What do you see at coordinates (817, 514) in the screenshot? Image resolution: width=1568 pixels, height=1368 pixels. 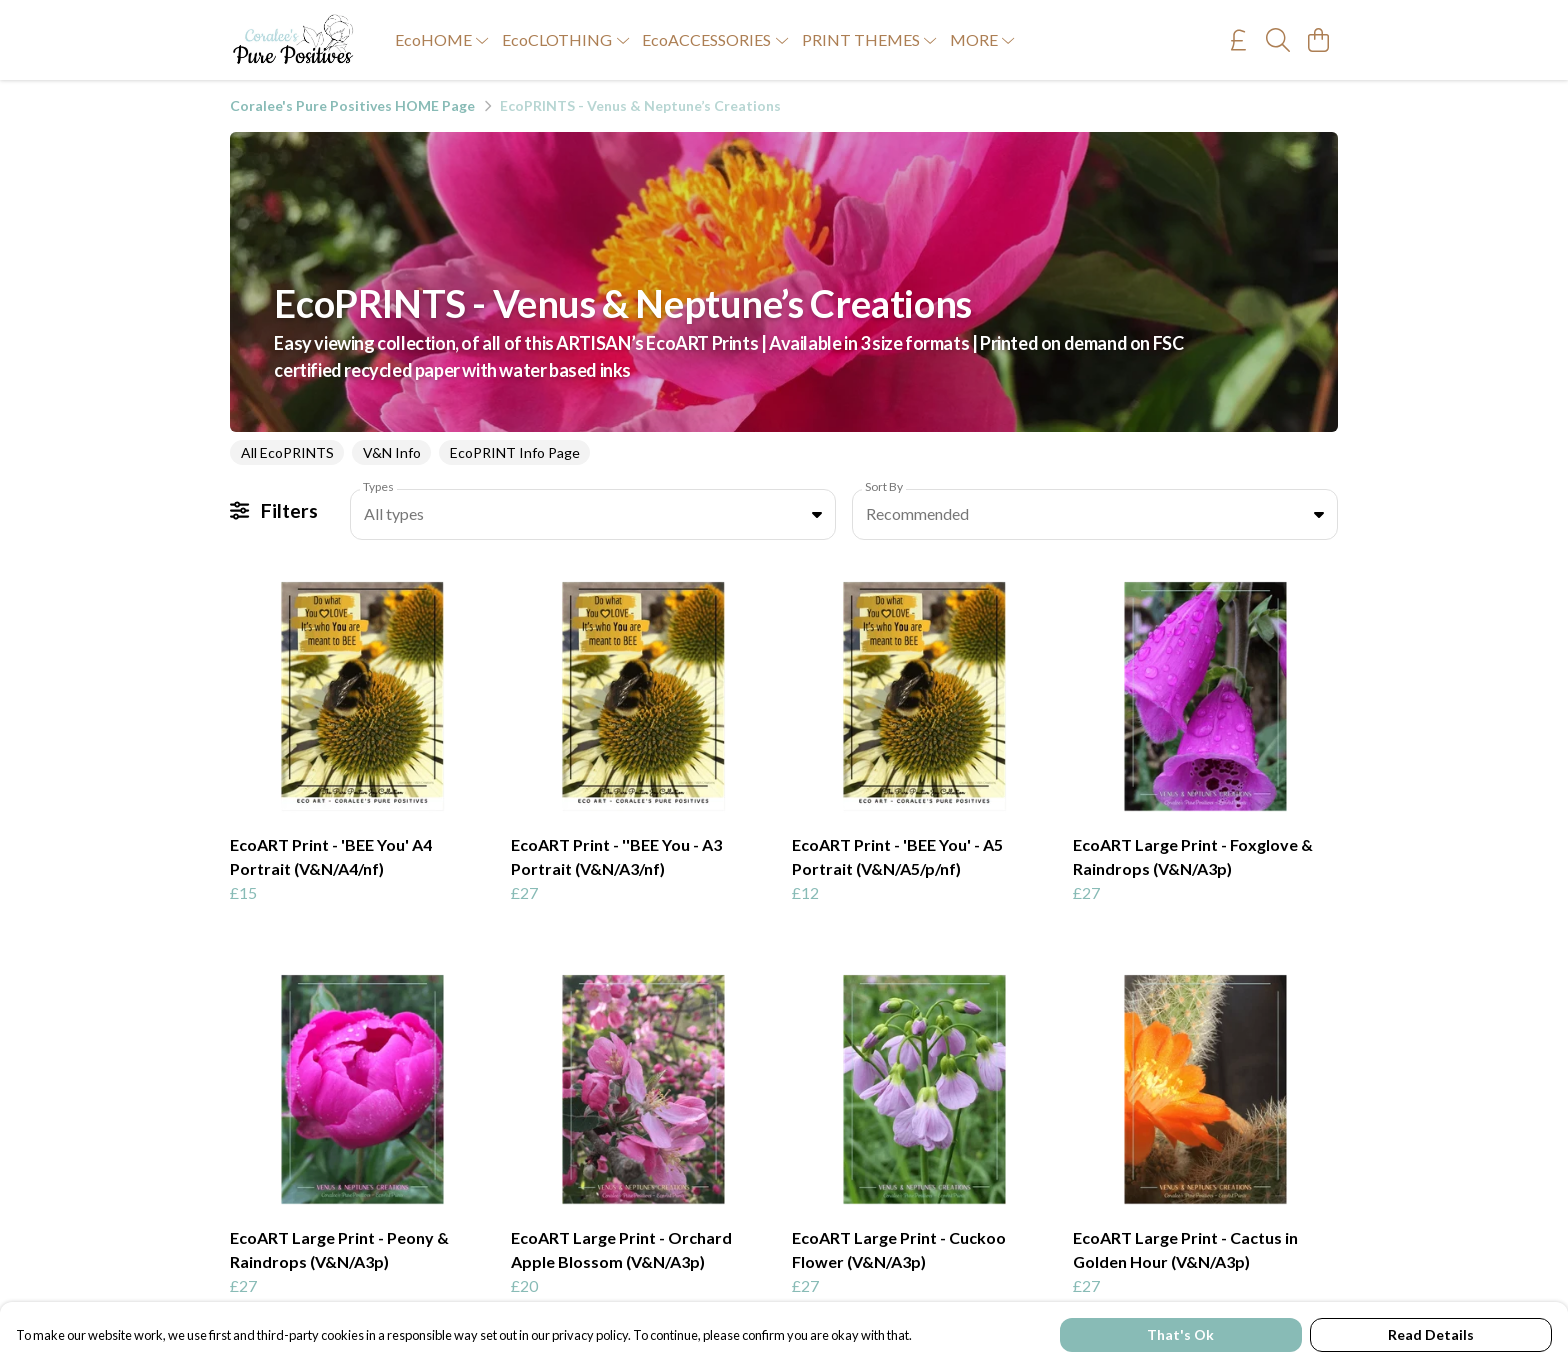 I see `[button]` at bounding box center [817, 514].